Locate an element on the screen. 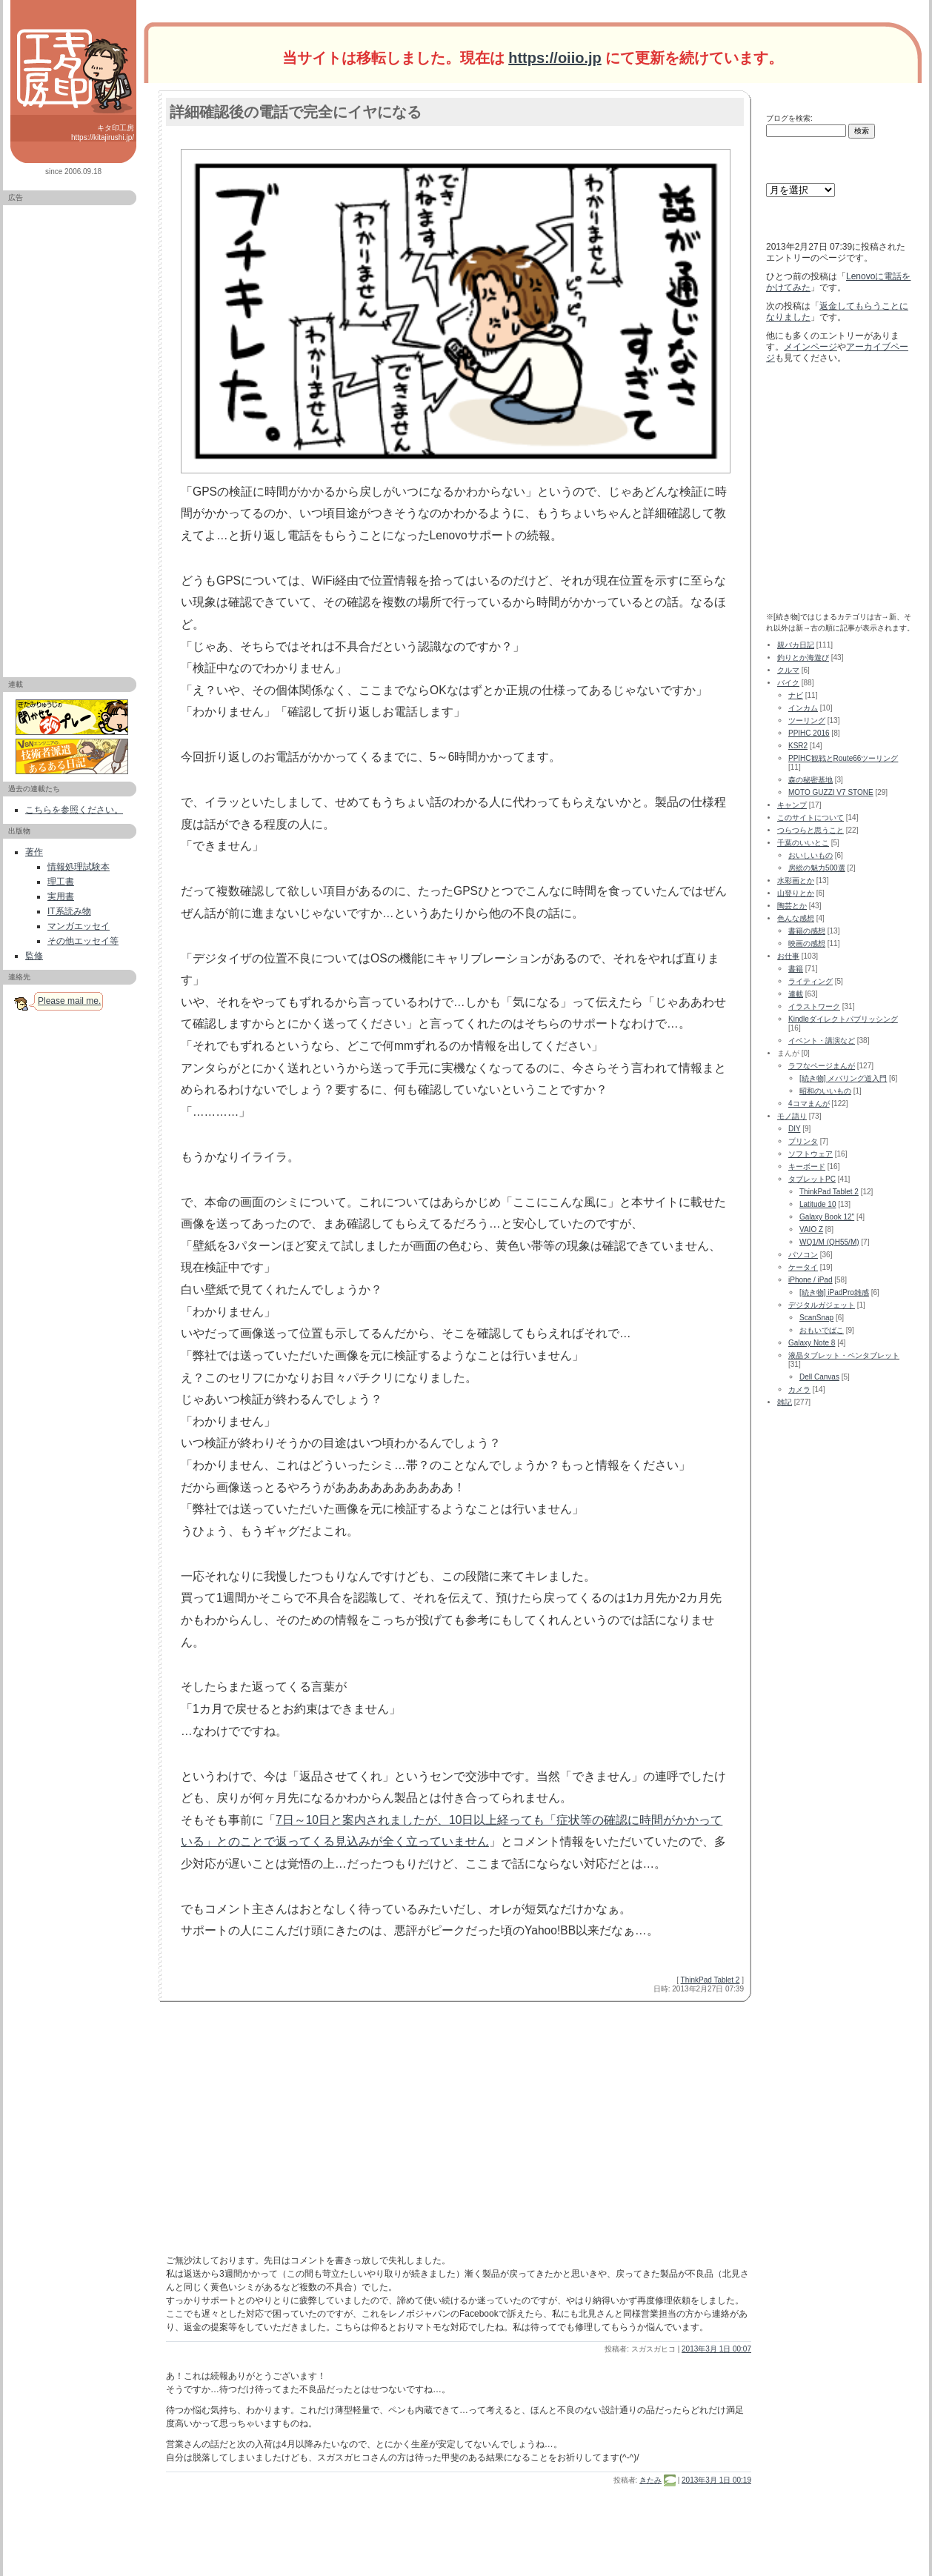 Image resolution: width=932 pixels, height=2576 pixels. イベント・講演など is located at coordinates (821, 1040).